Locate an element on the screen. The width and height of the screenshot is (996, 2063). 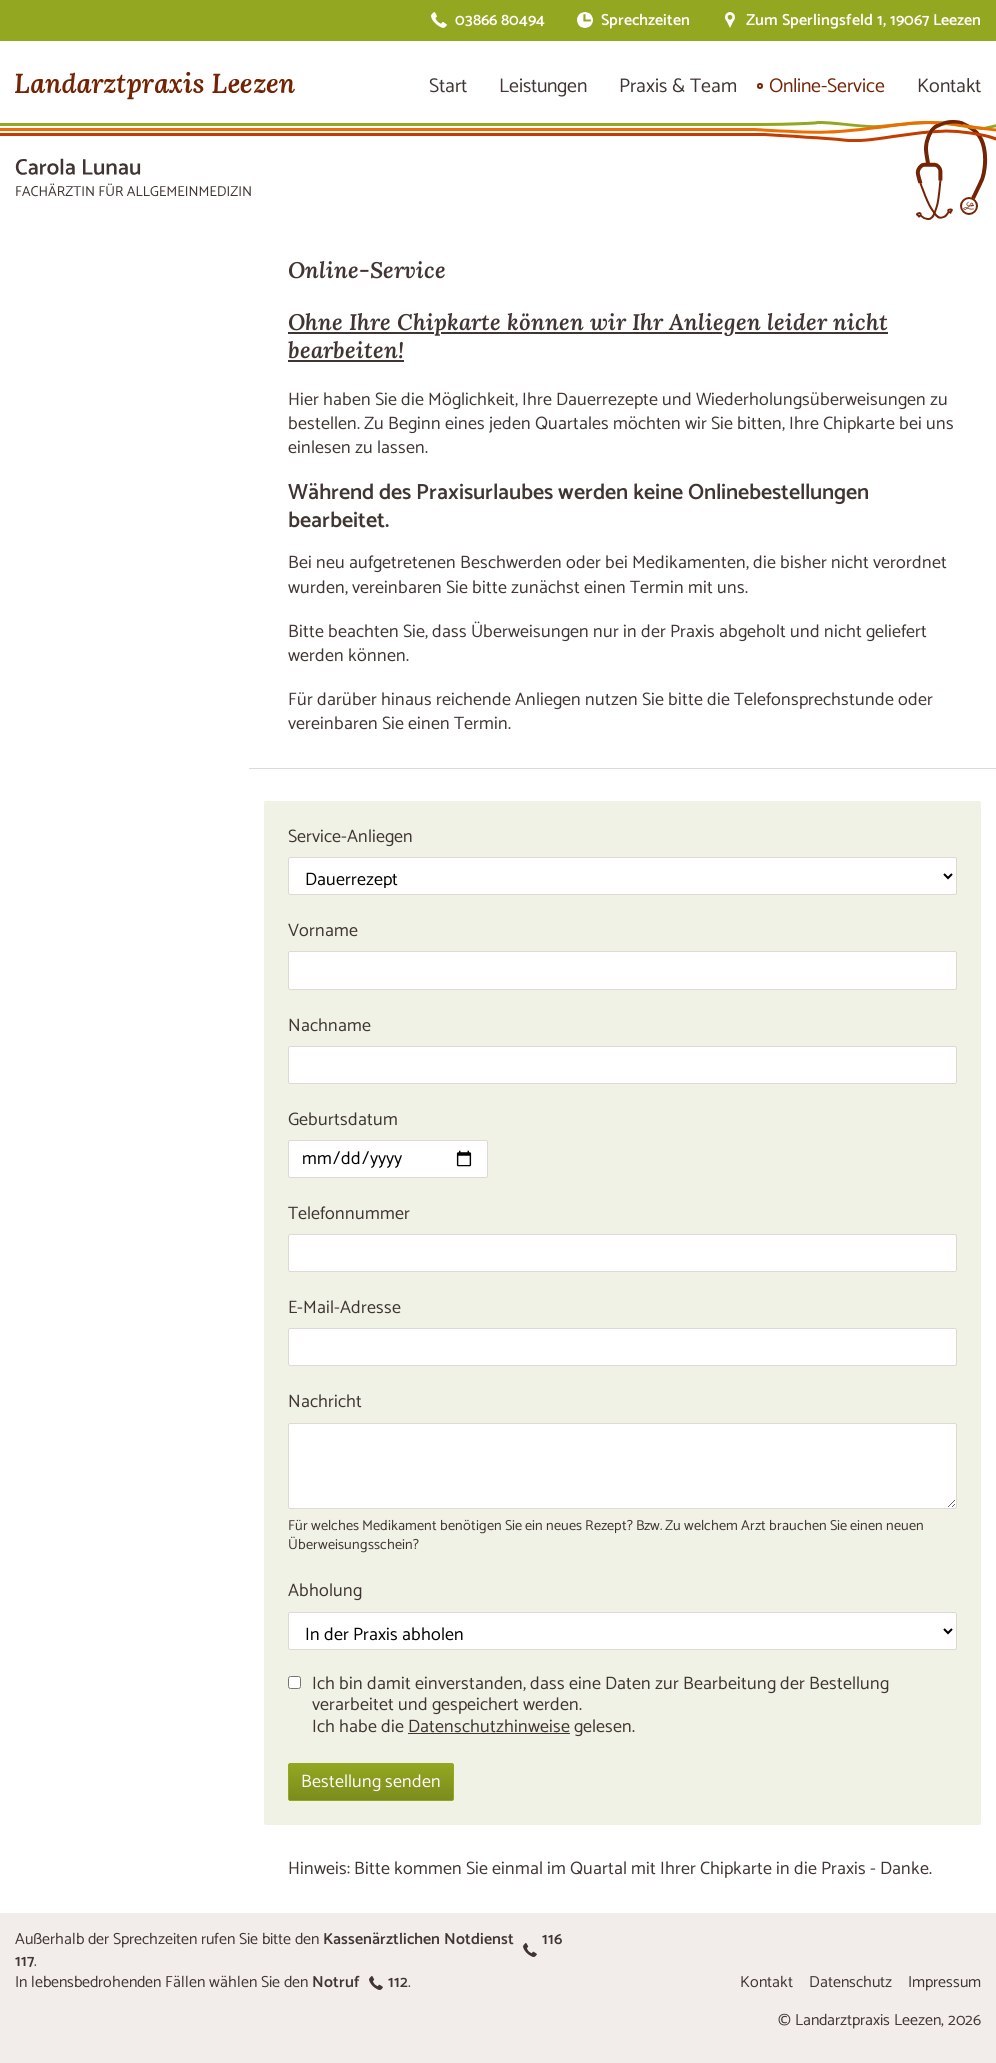
Online-Service is located at coordinates (827, 86).